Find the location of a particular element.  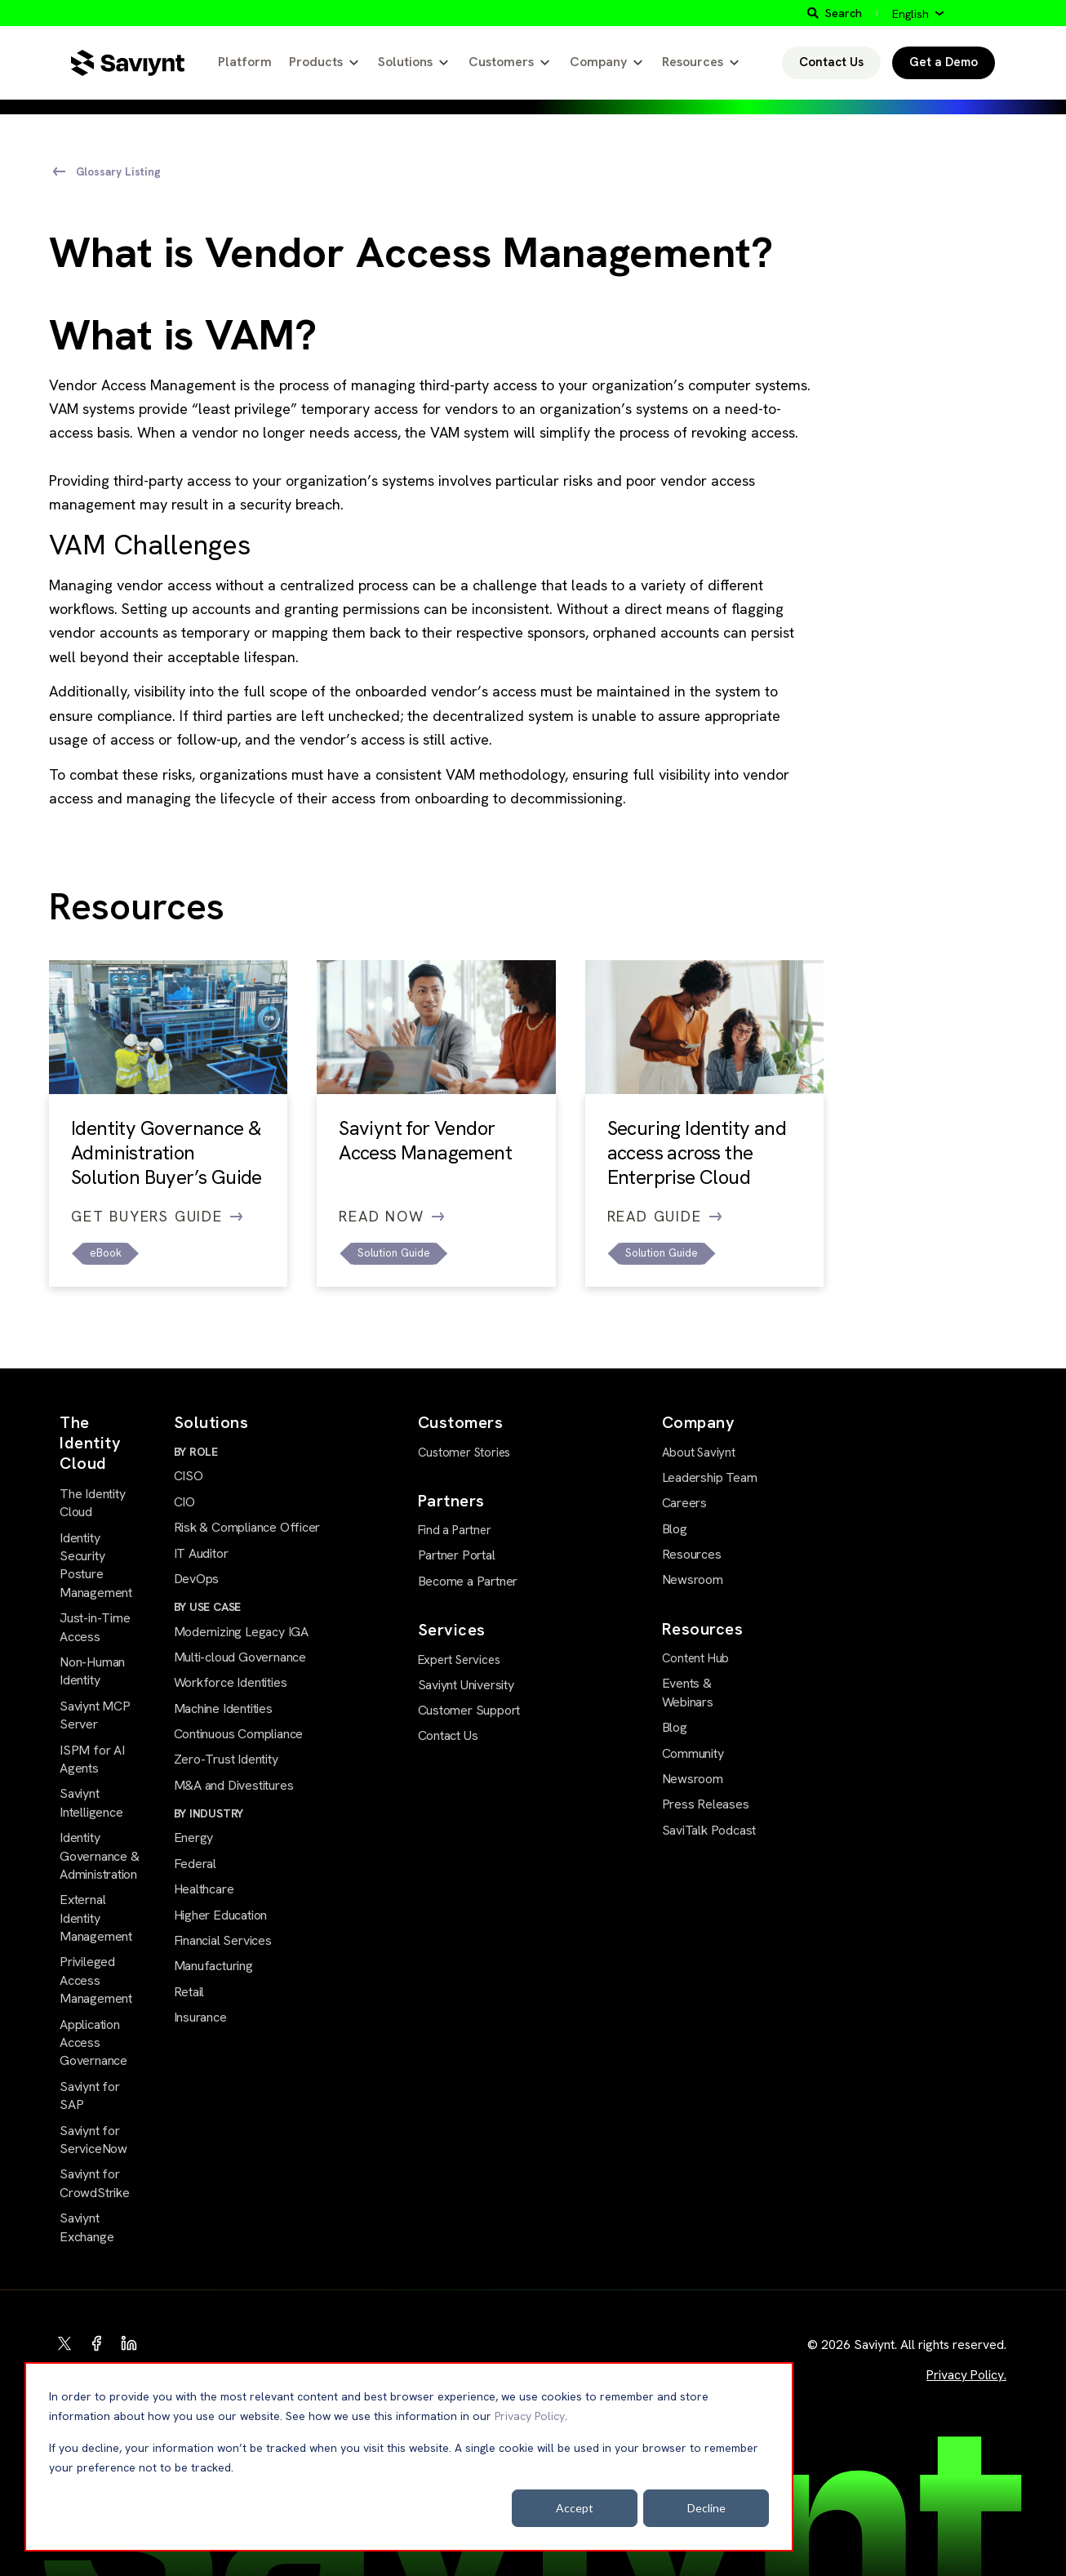

[English] is located at coordinates (918, 13).